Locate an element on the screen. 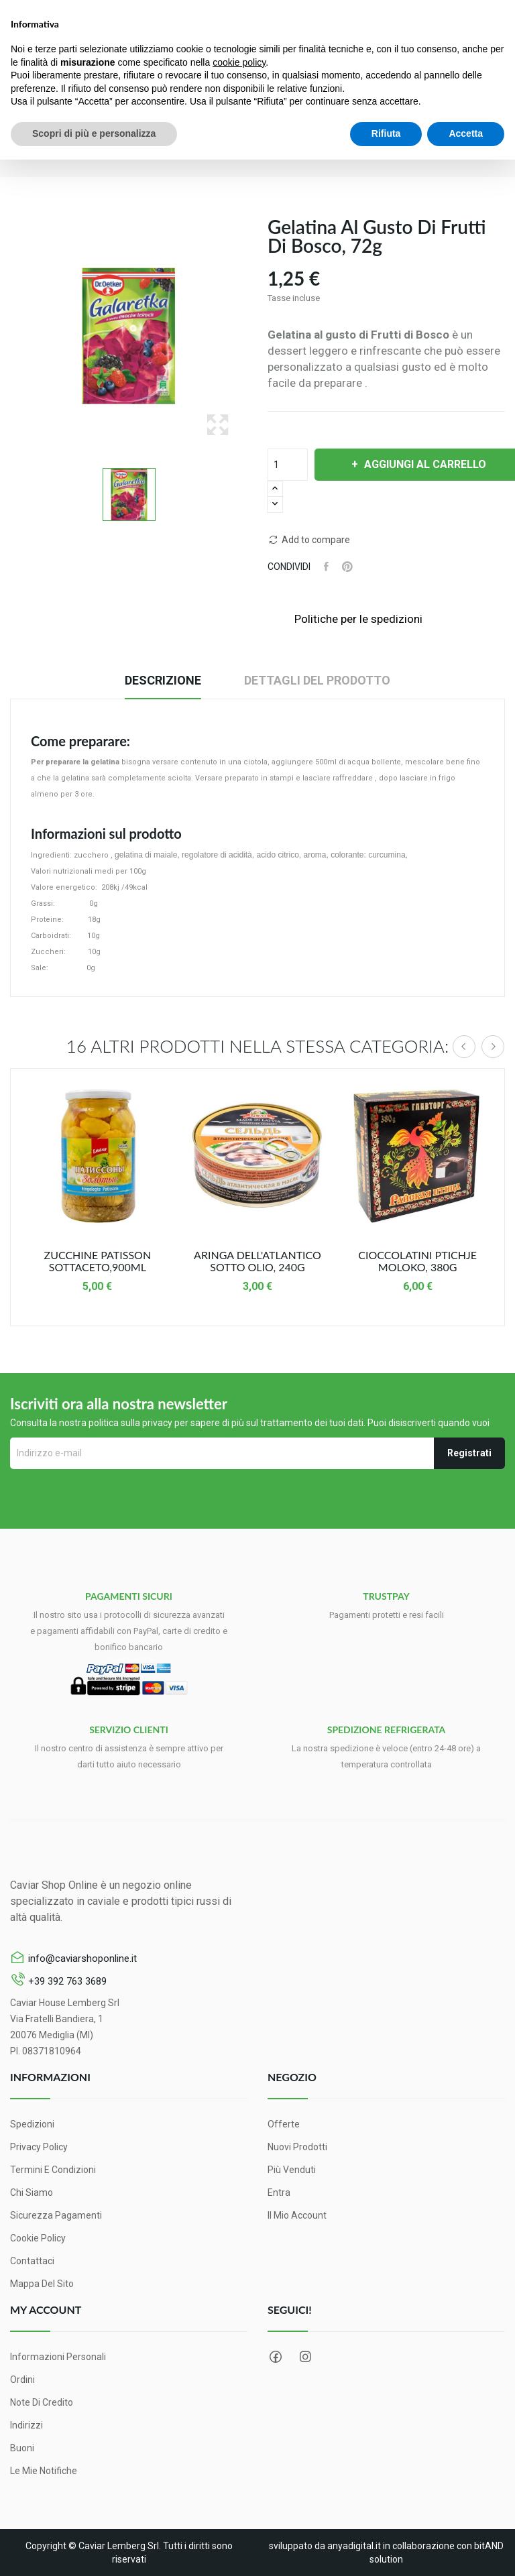 Image resolution: width=515 pixels, height=2576 pixels. Le mie notifiche is located at coordinates (43, 2470).